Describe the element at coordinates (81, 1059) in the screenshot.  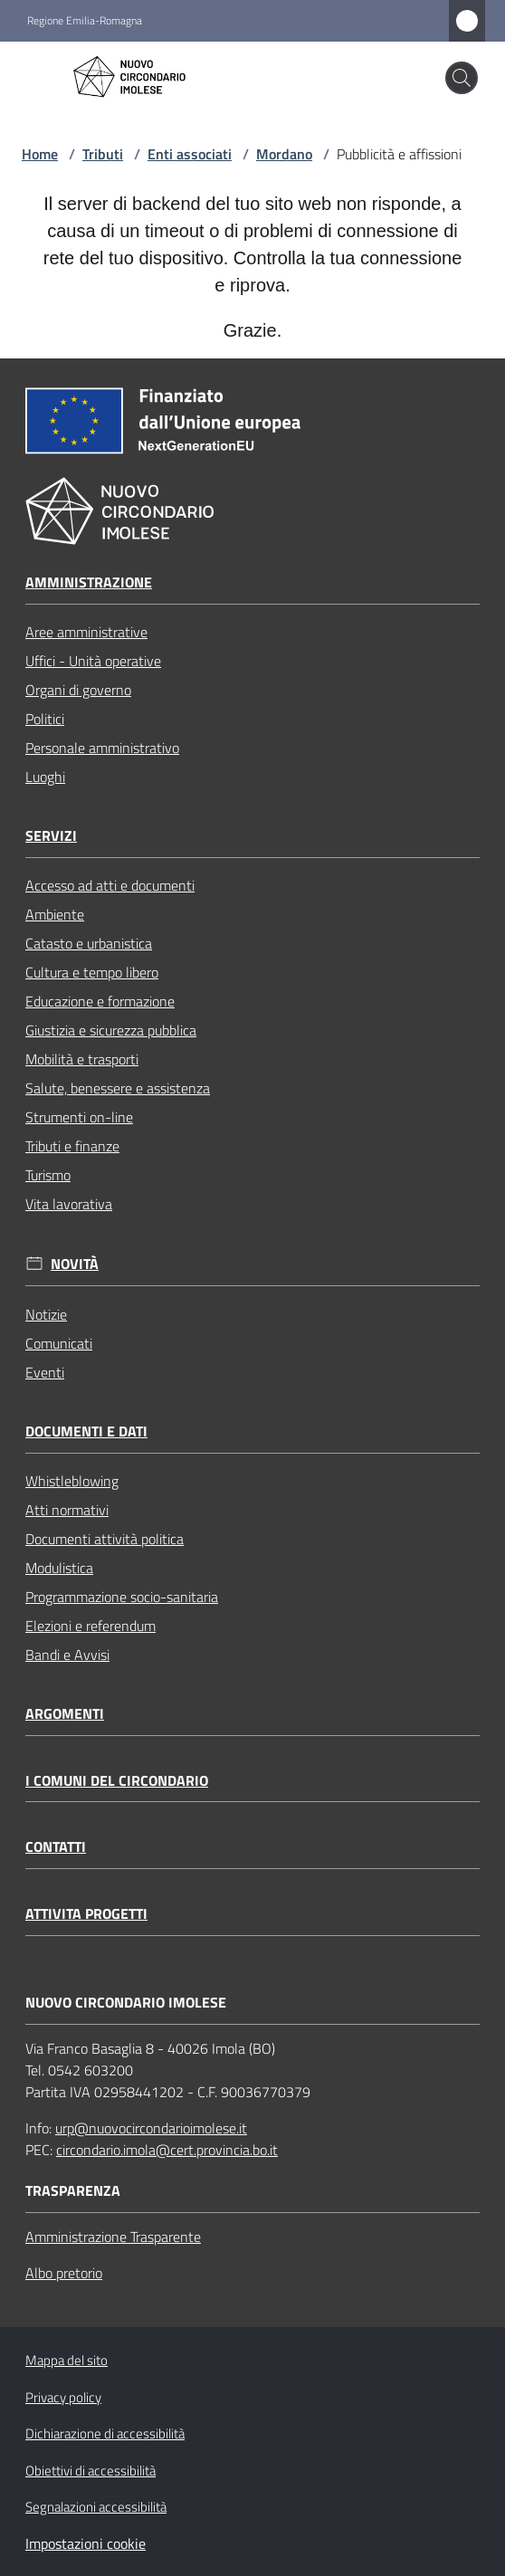
I see `Mobilità e trasporti` at that location.